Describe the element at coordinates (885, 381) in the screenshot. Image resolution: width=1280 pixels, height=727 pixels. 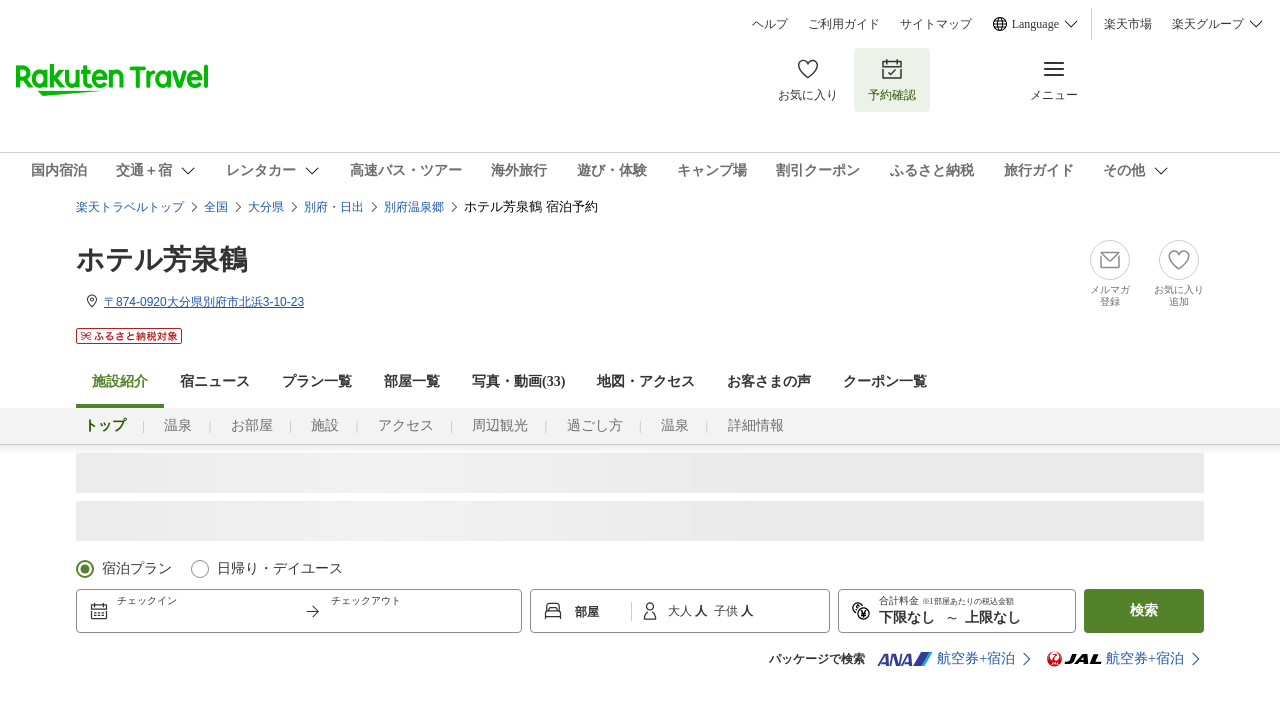
I see `クーポン一覧` at that location.